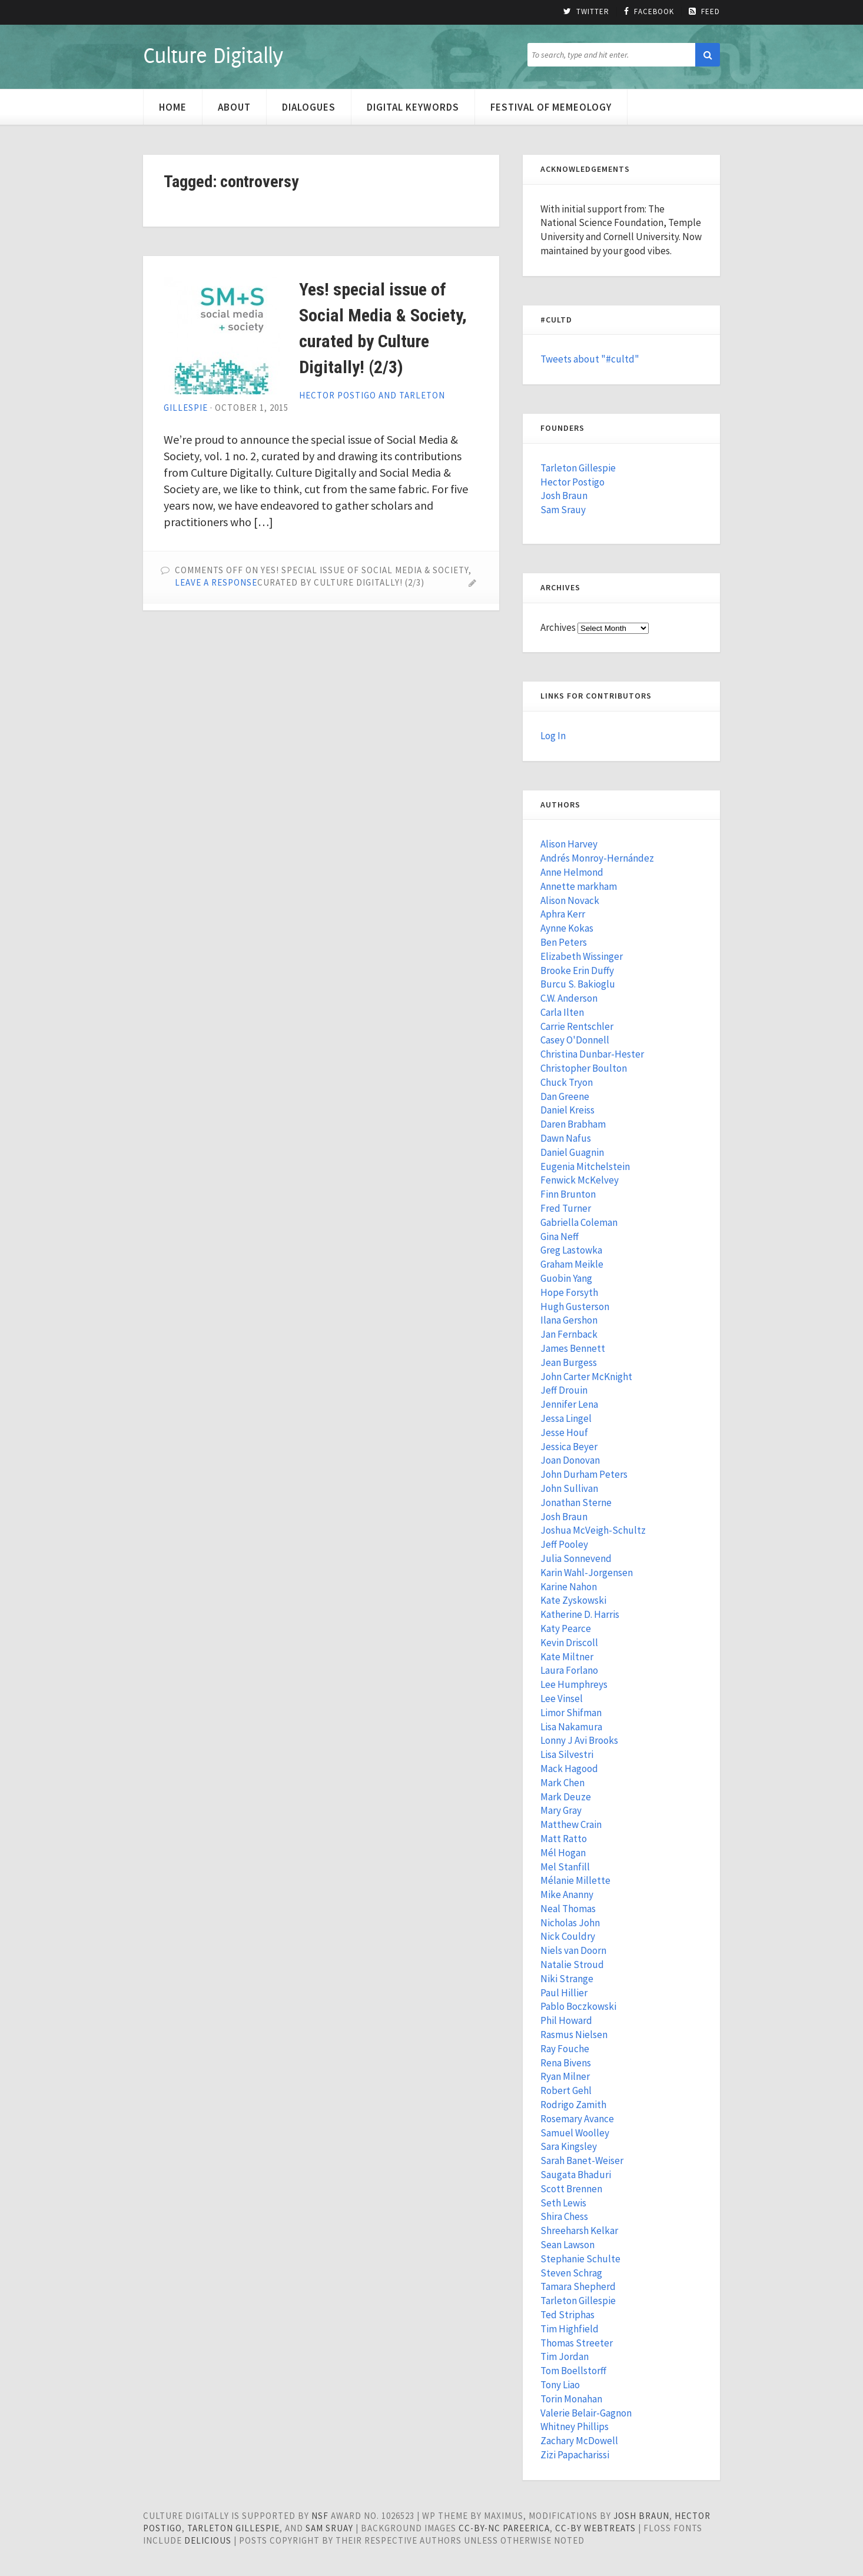 This screenshot has height=2576, width=863. What do you see at coordinates (329, 2528) in the screenshot?
I see `Sam Sruay` at bounding box center [329, 2528].